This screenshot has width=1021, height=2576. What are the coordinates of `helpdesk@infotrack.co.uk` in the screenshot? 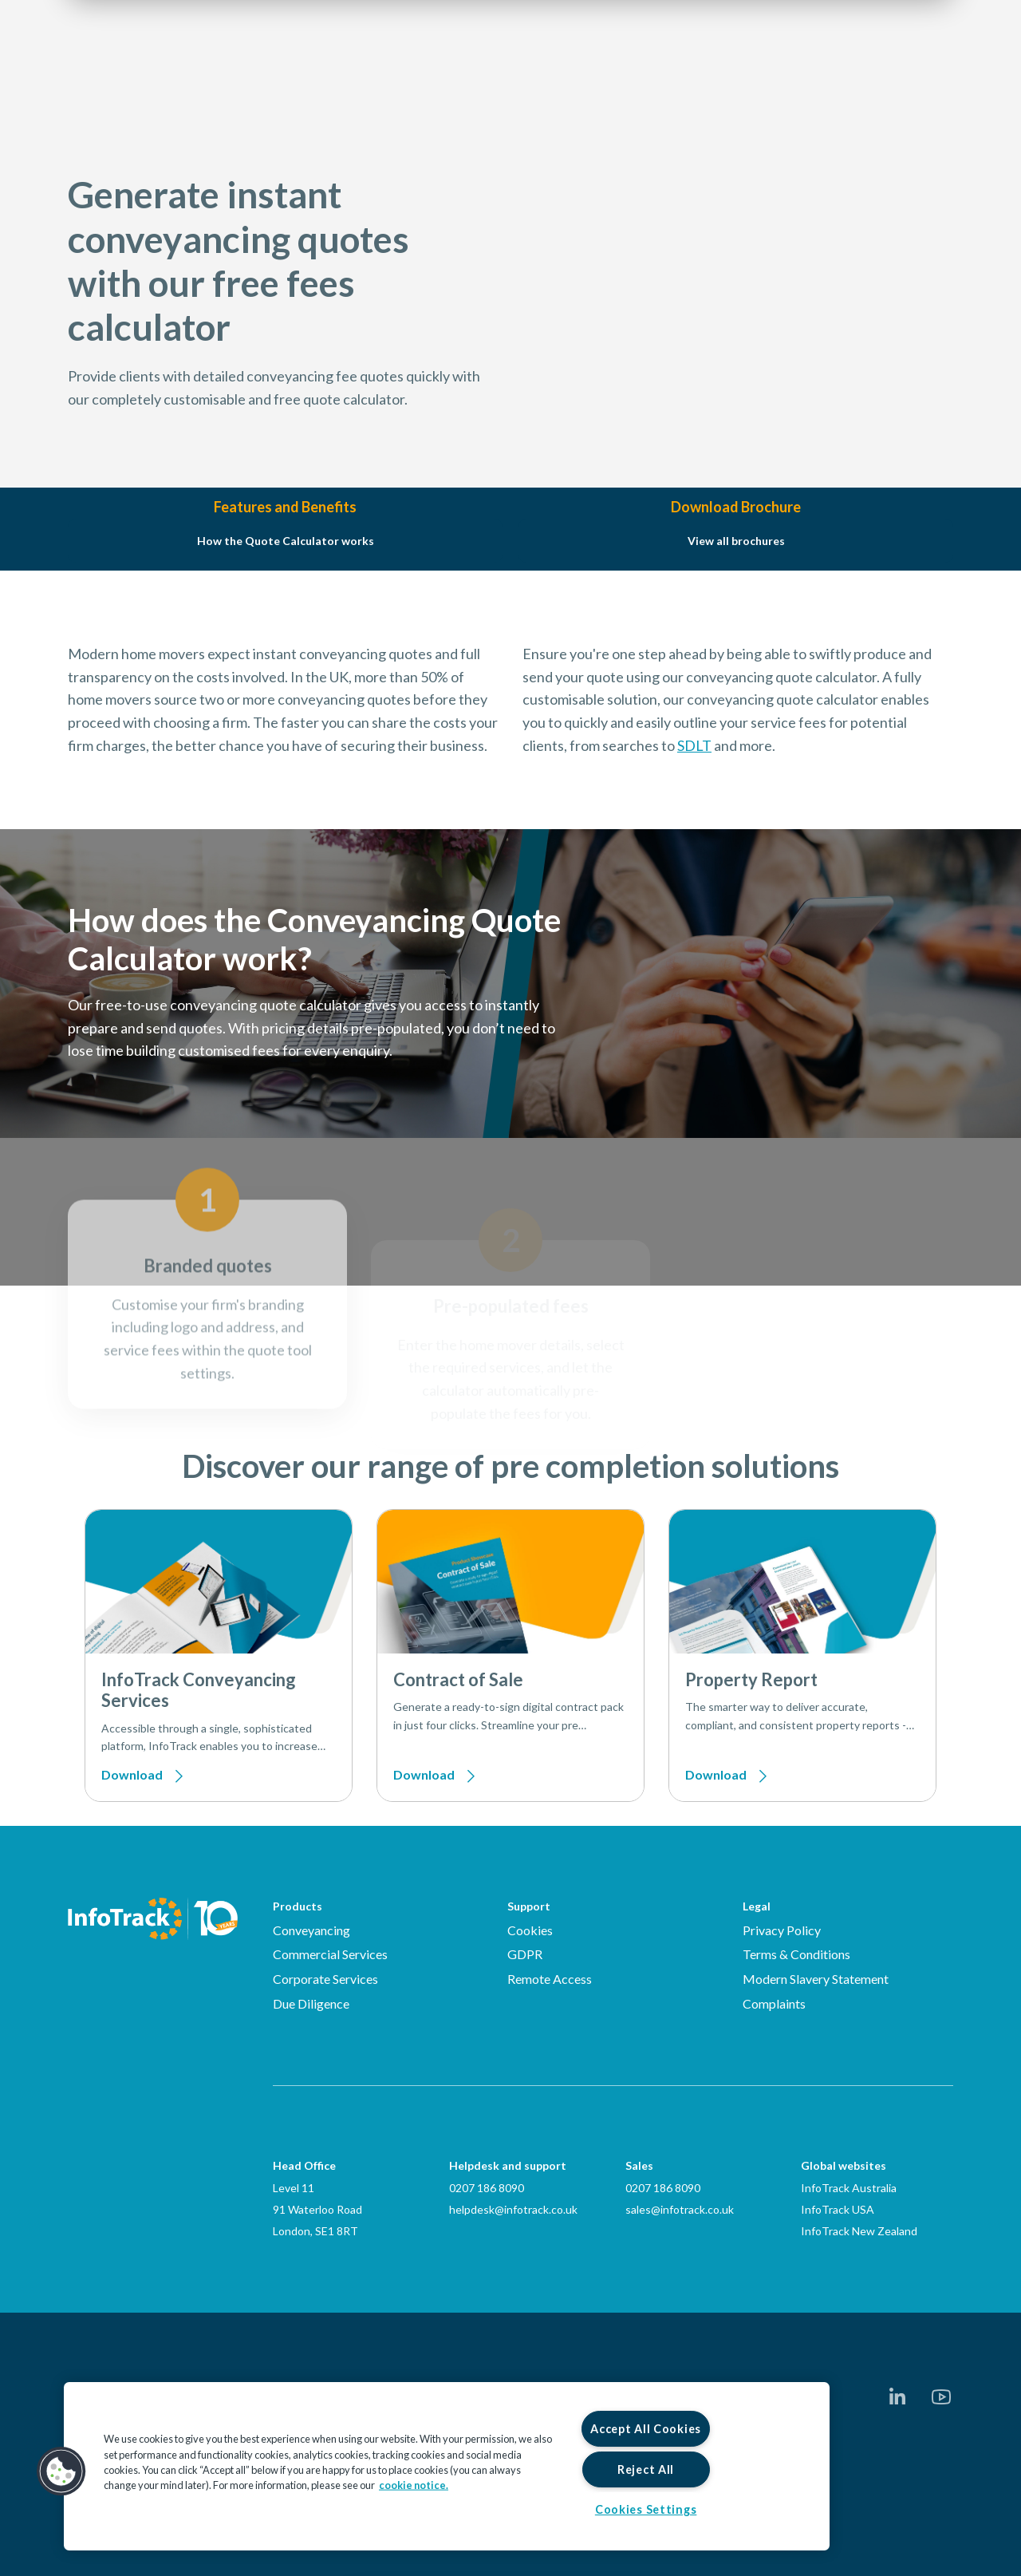 It's located at (513, 2209).